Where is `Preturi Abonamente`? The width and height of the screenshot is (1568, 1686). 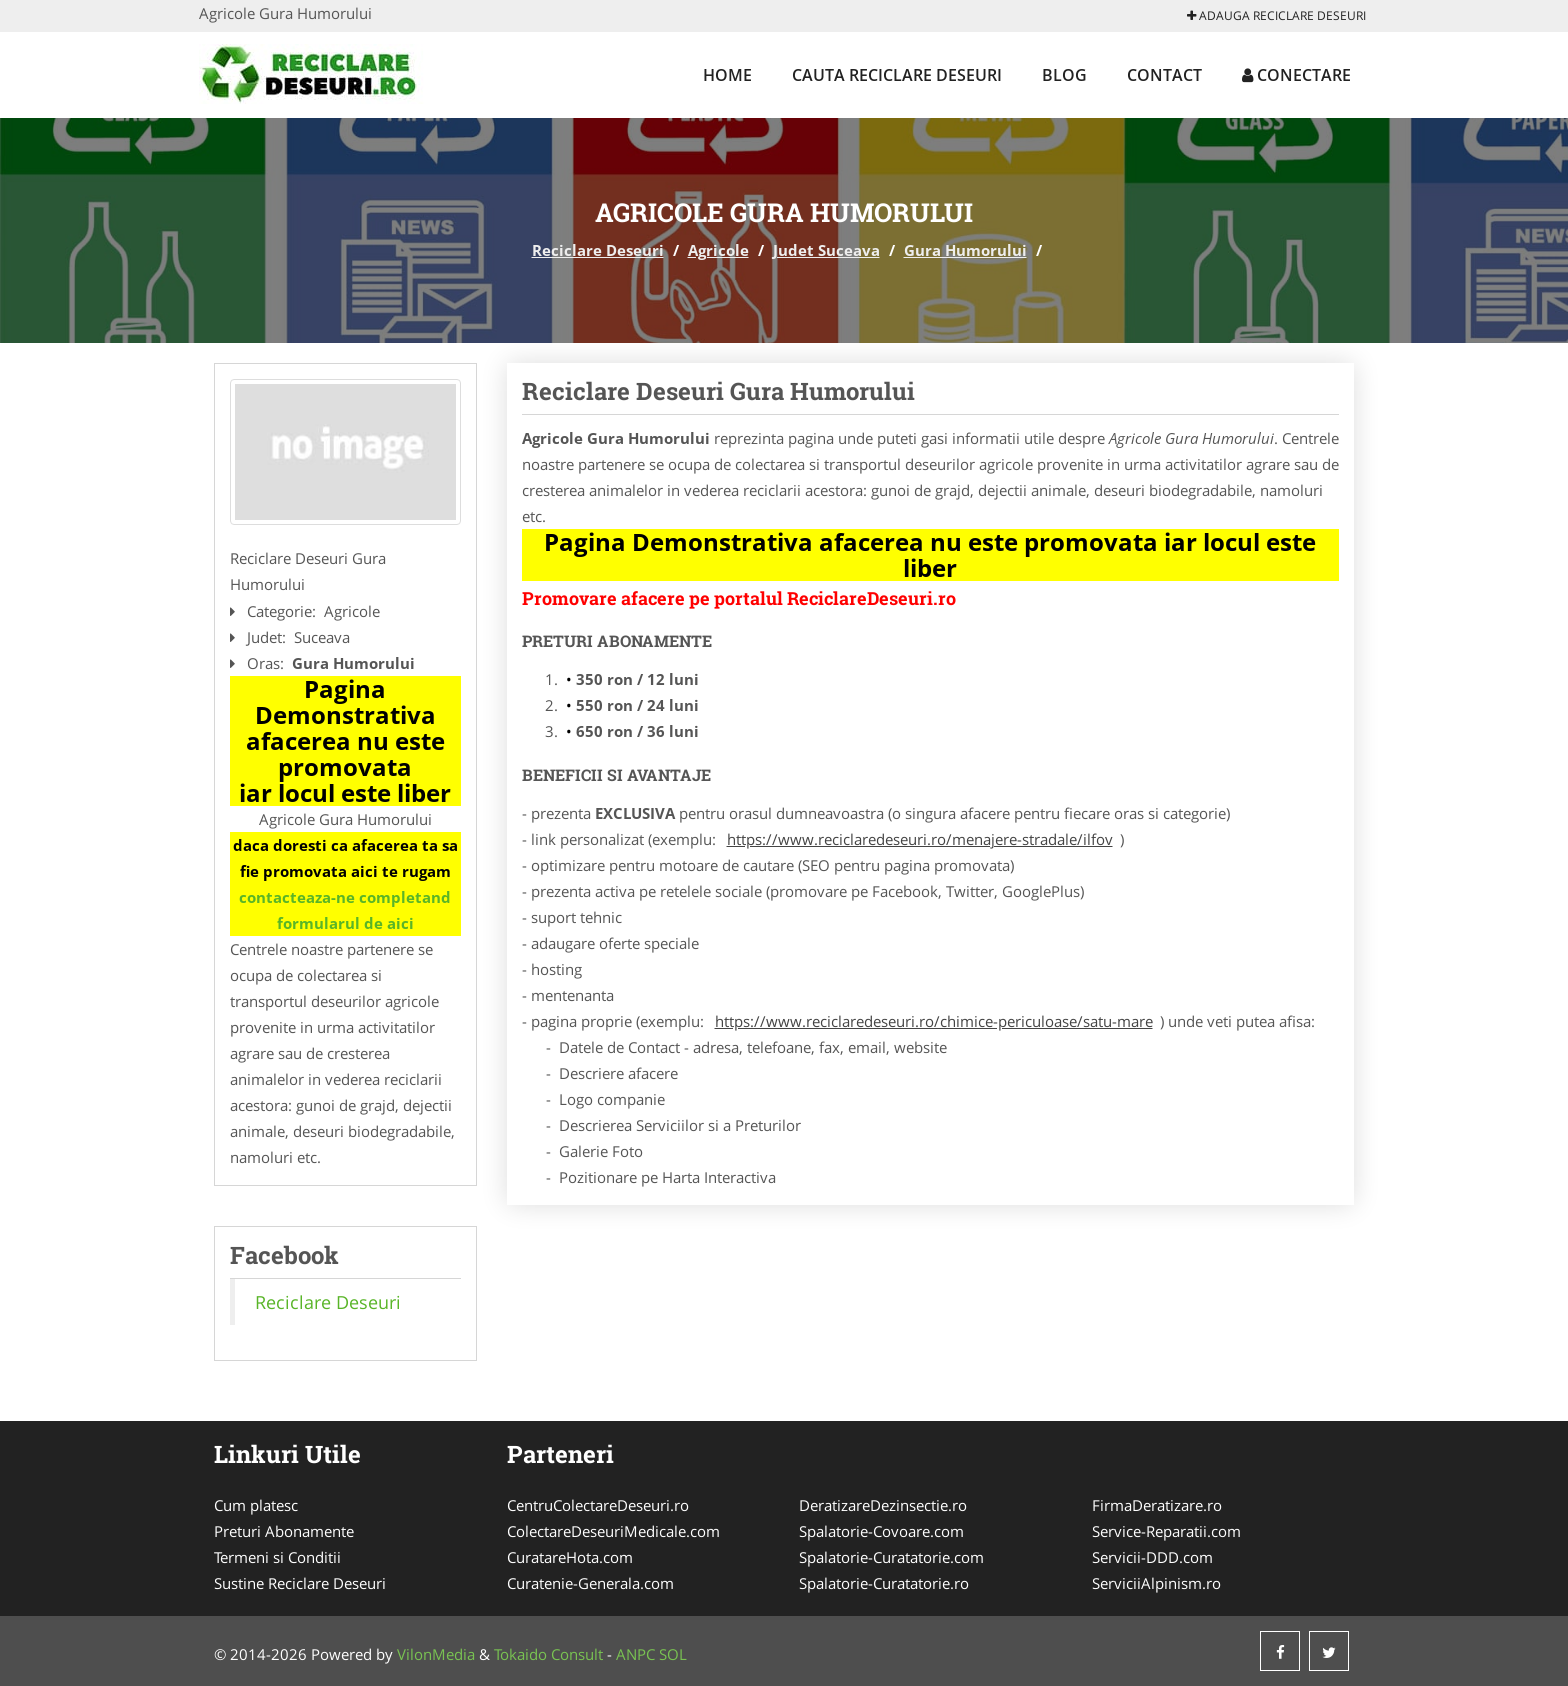
Preturi Abonamente is located at coordinates (284, 1531).